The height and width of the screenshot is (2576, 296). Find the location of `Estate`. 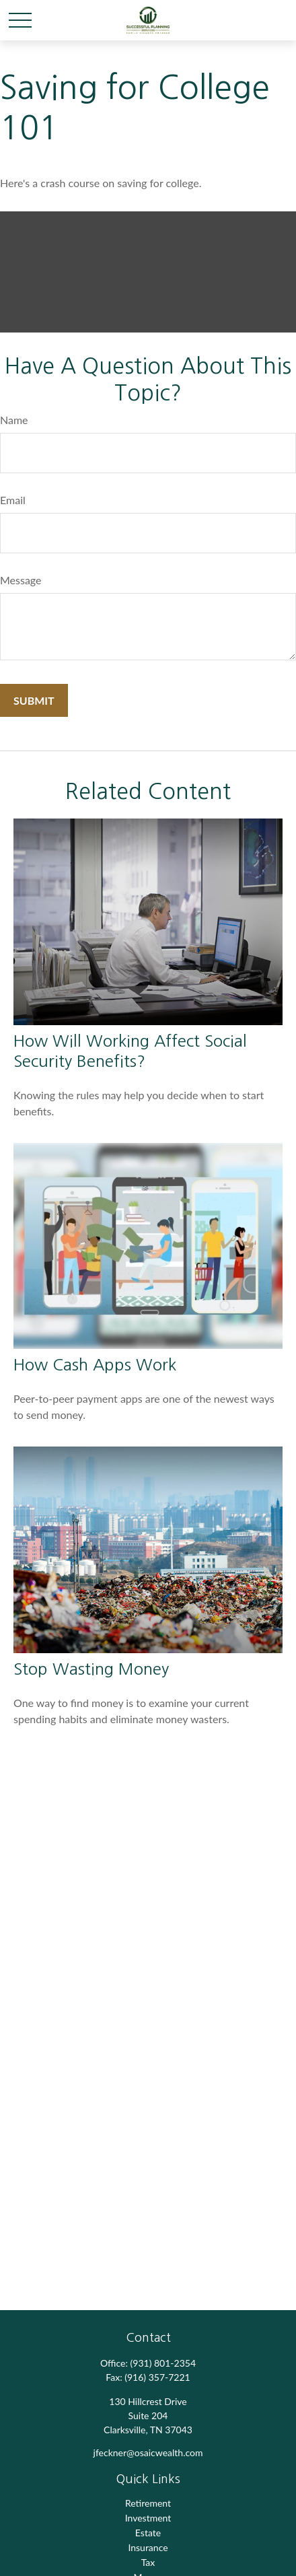

Estate is located at coordinates (148, 2532).